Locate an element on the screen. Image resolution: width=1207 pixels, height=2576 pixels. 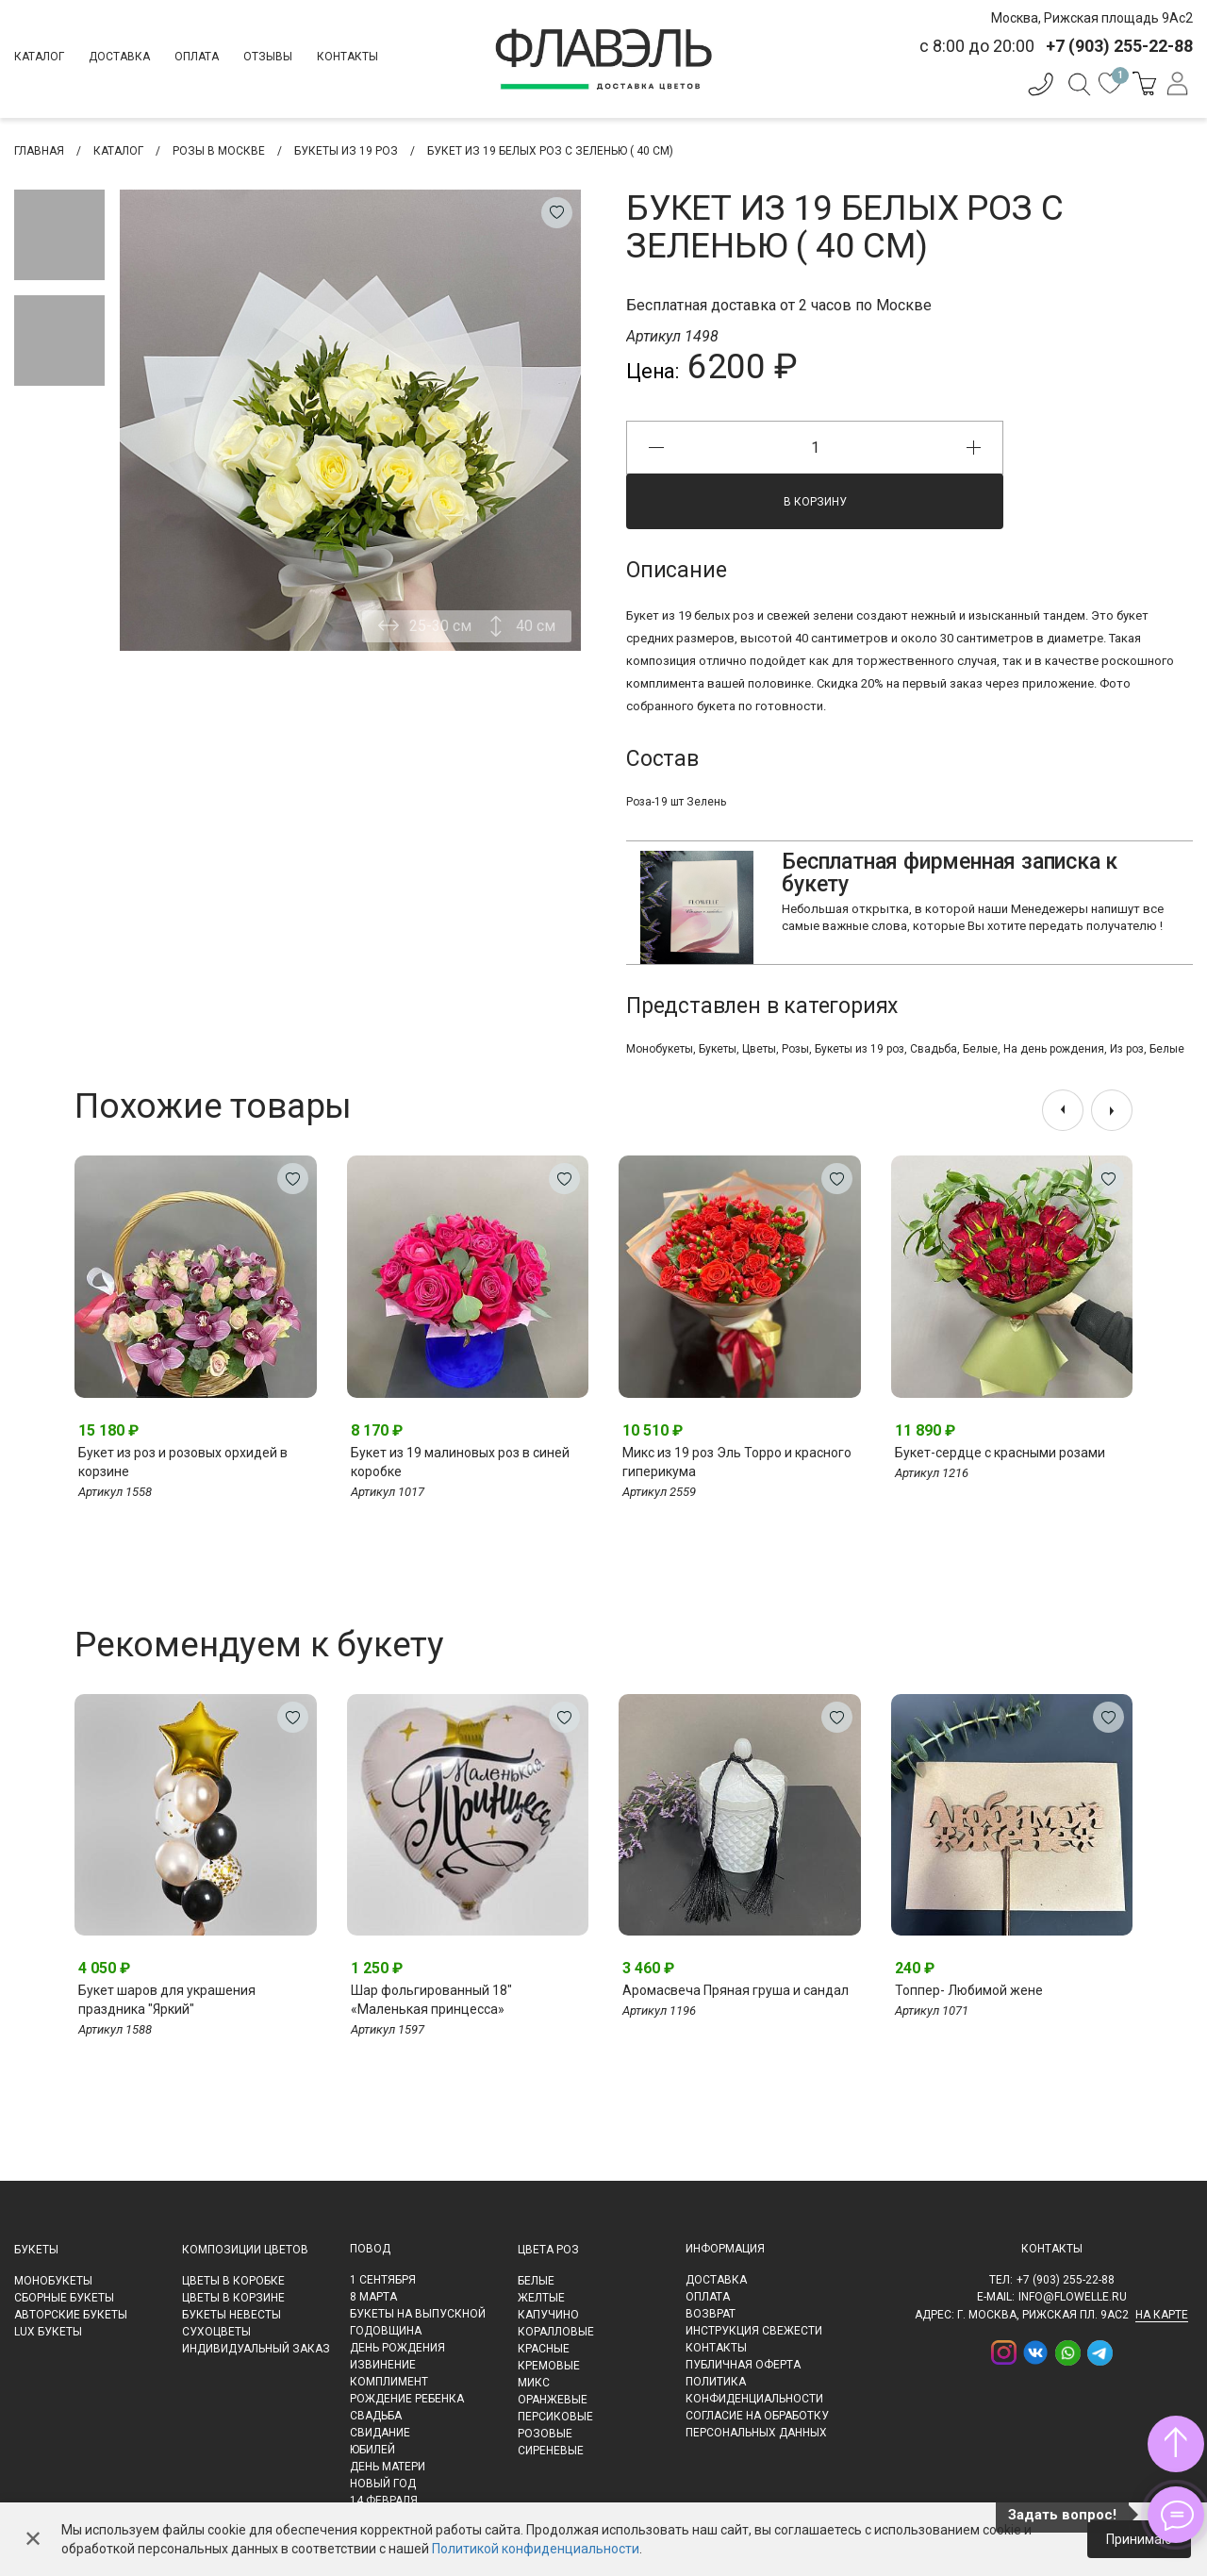
Доставка is located at coordinates (119, 56).